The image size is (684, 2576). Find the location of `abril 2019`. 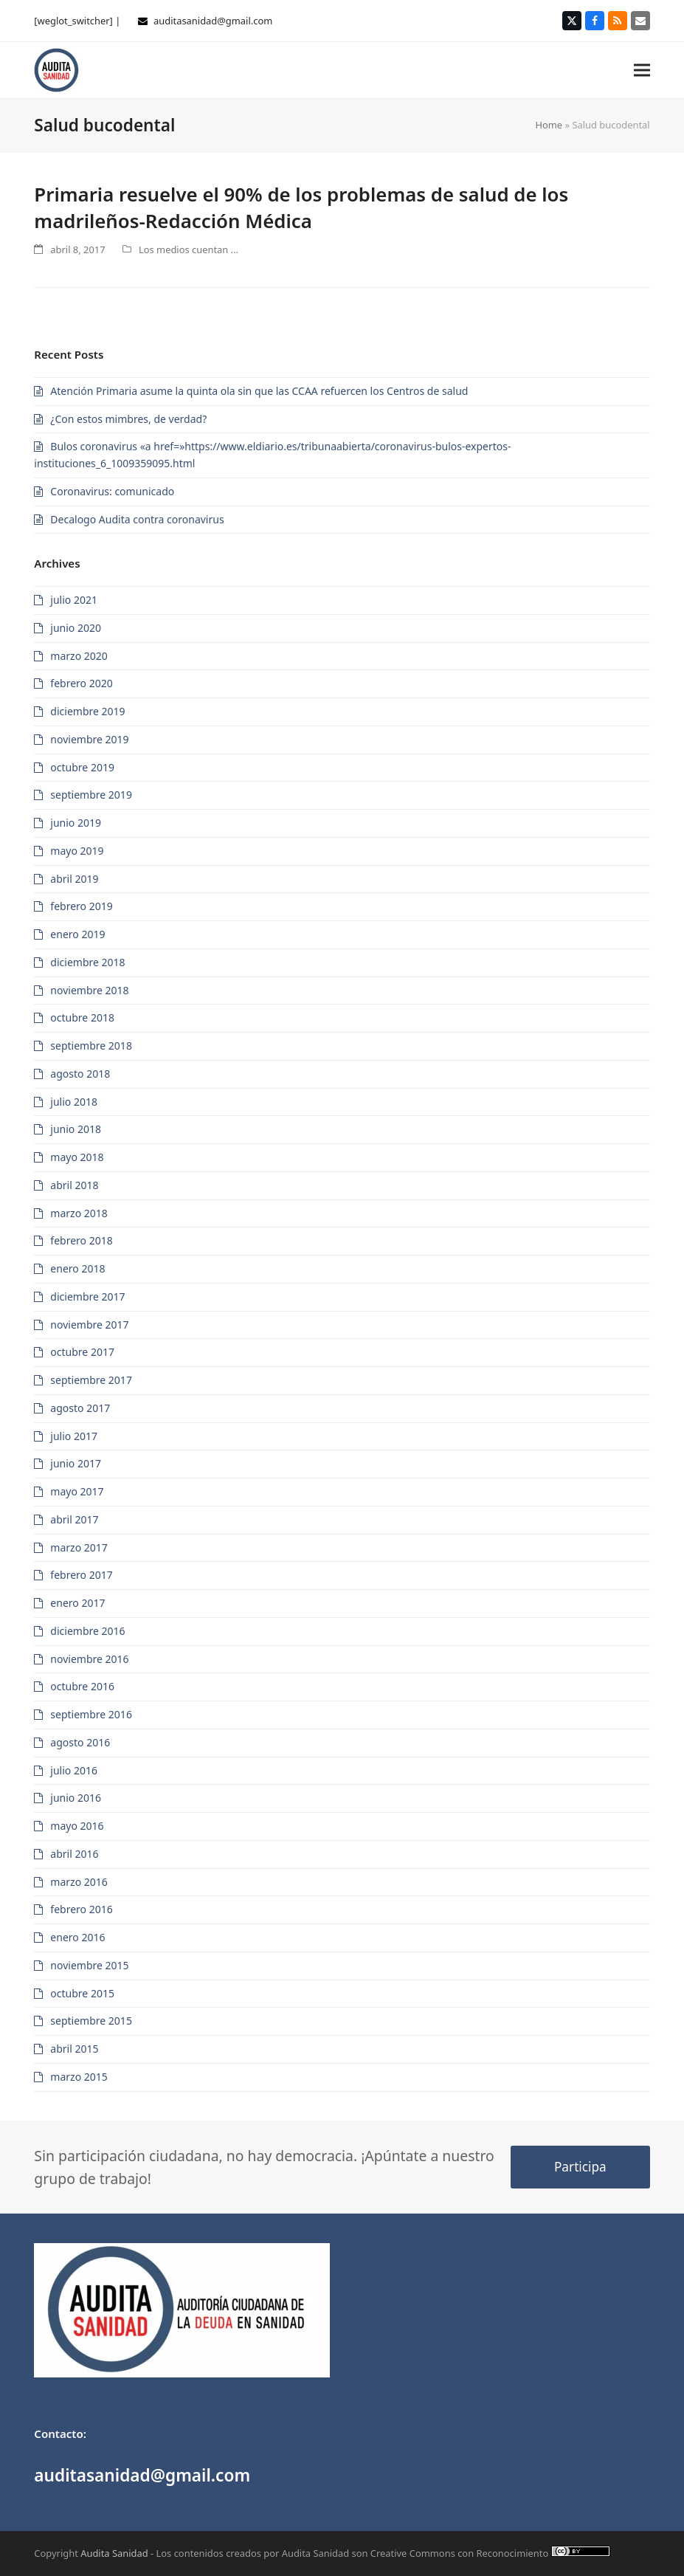

abril 2019 is located at coordinates (74, 879).